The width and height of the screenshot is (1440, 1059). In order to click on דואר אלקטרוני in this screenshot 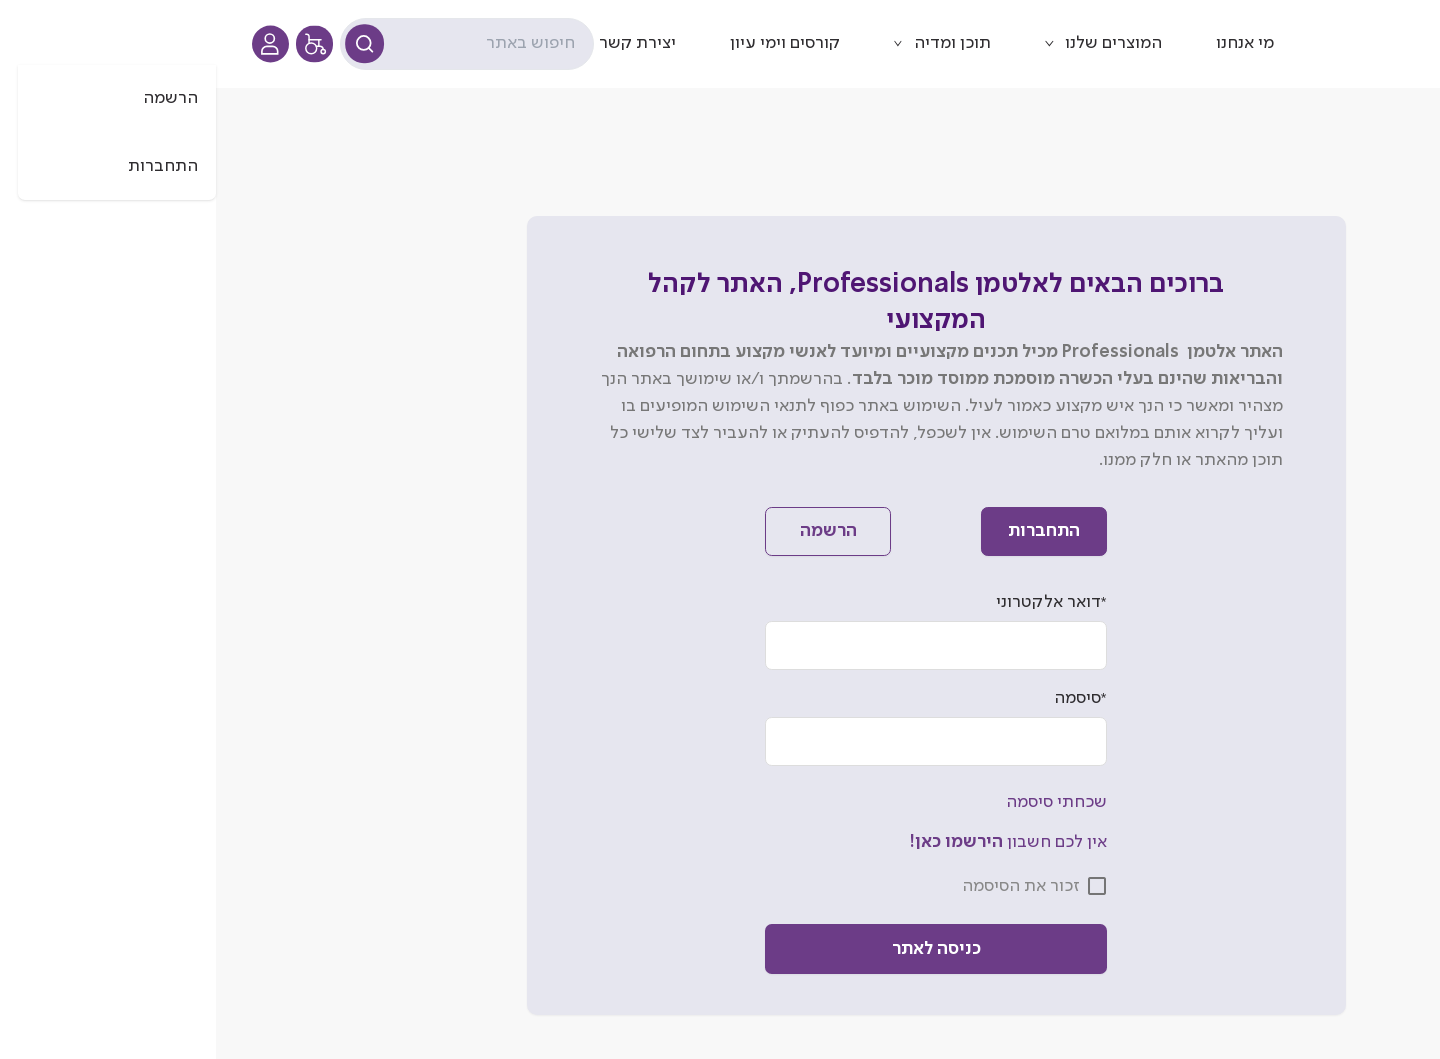, I will do `click(835, 602)`.